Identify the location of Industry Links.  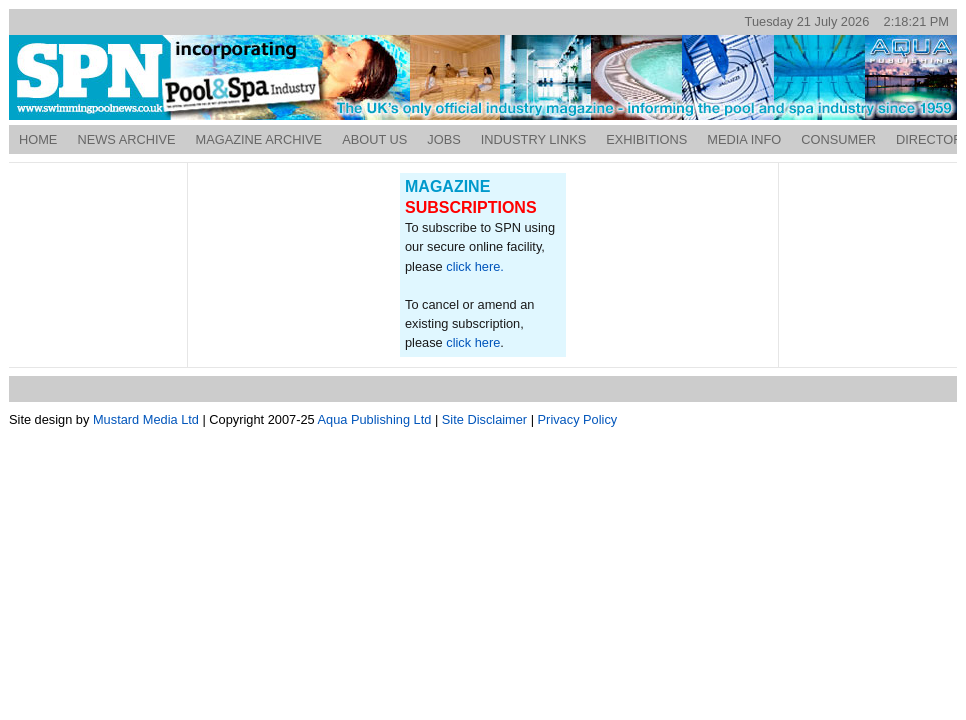
(534, 139).